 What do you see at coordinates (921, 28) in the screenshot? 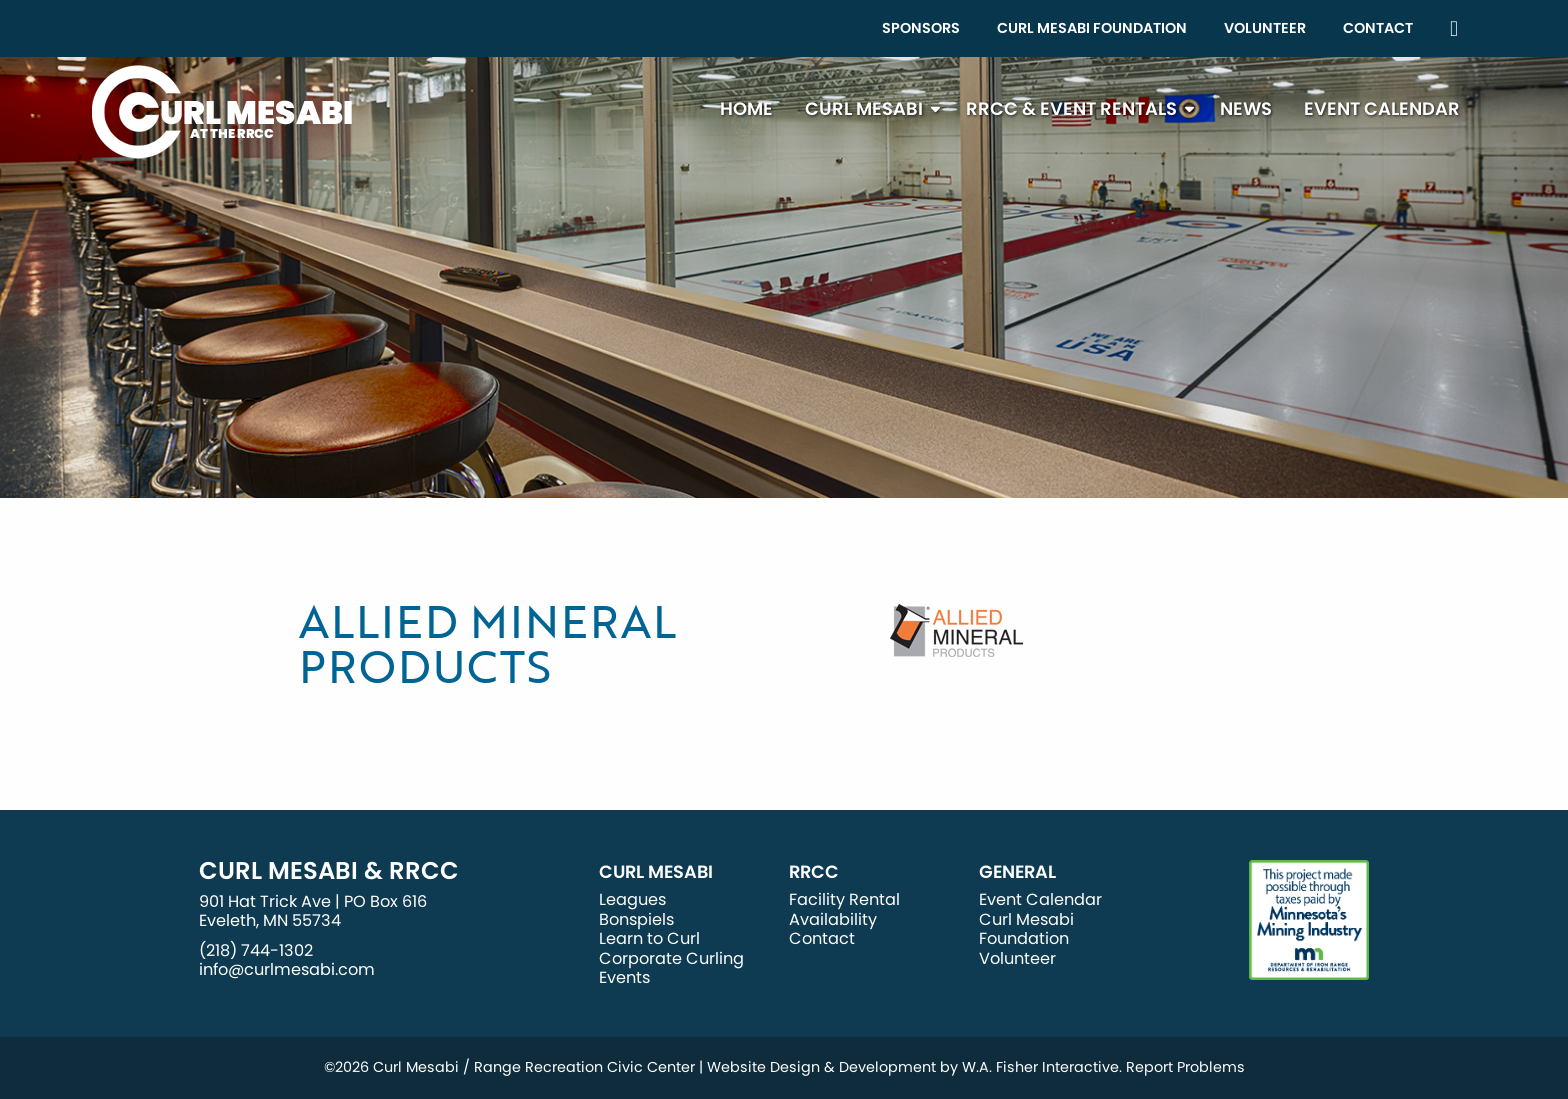
I see `[menuitem]` at bounding box center [921, 28].